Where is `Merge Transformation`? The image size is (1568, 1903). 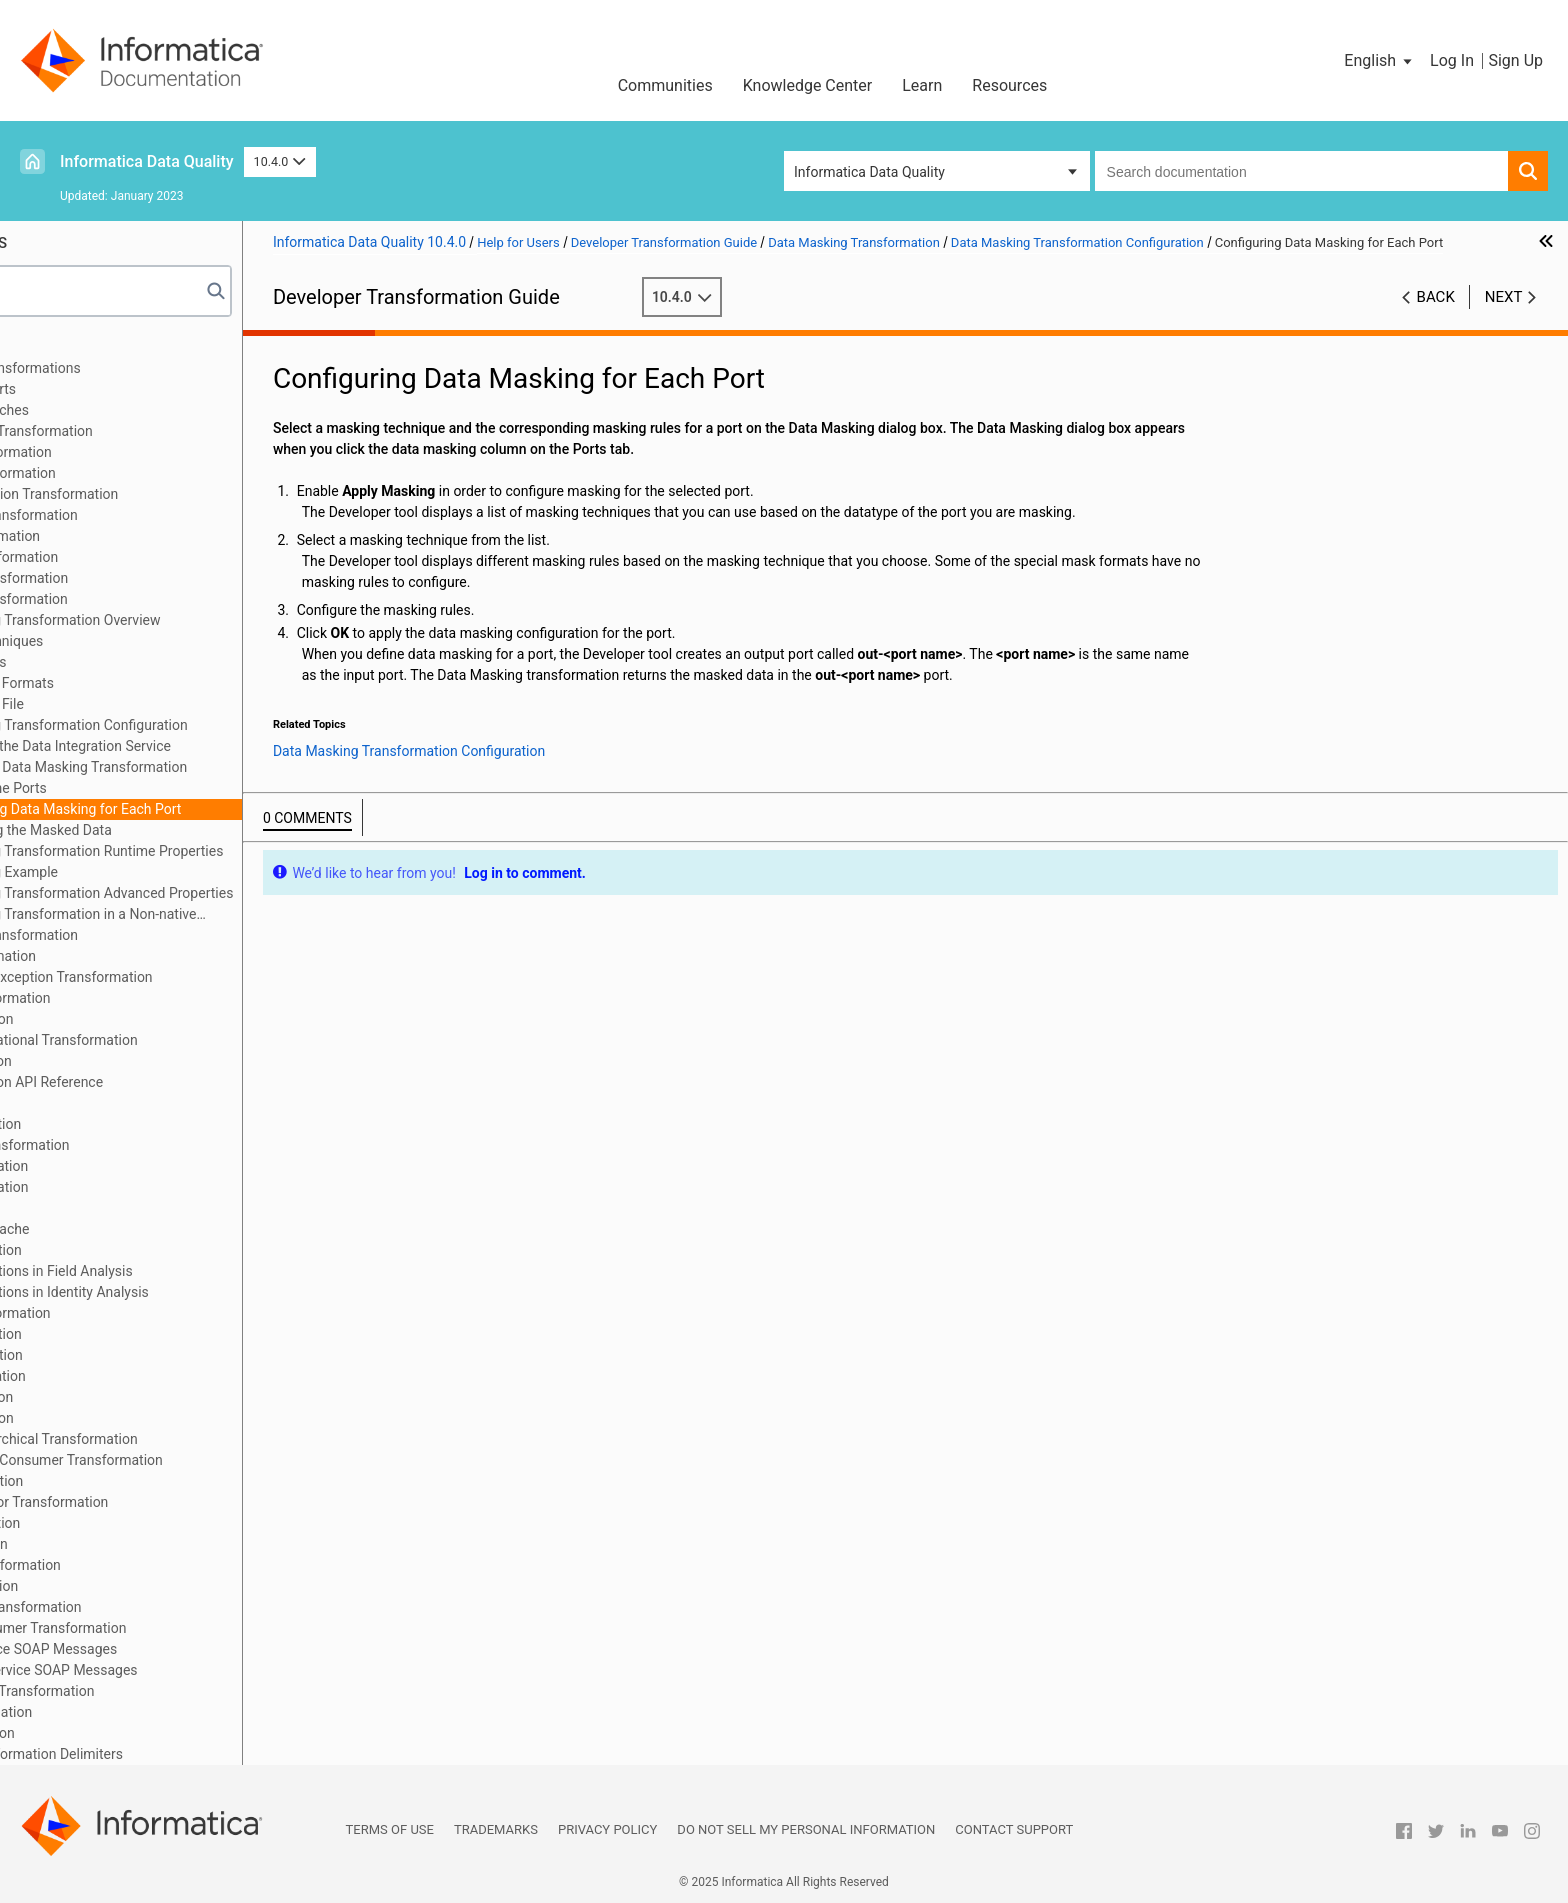
Merge Transformation is located at coordinates (102, 1334).